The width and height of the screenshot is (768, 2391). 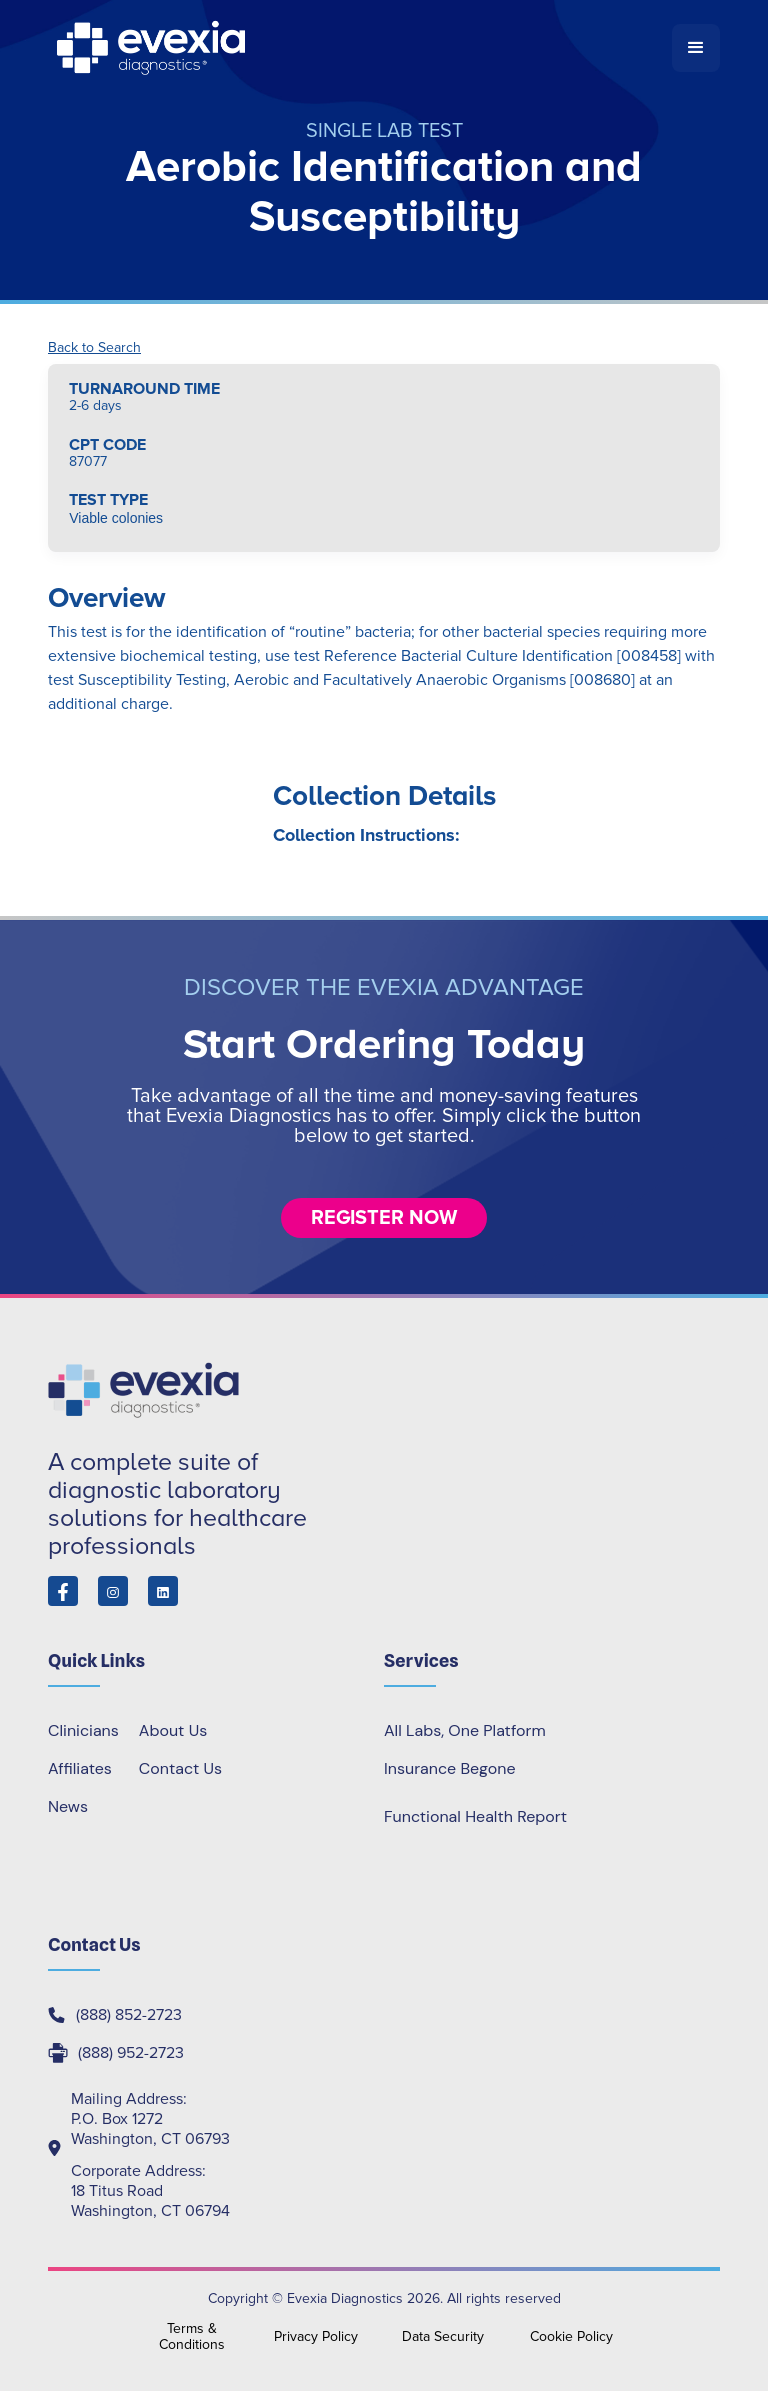 I want to click on [button], so click(x=696, y=48).